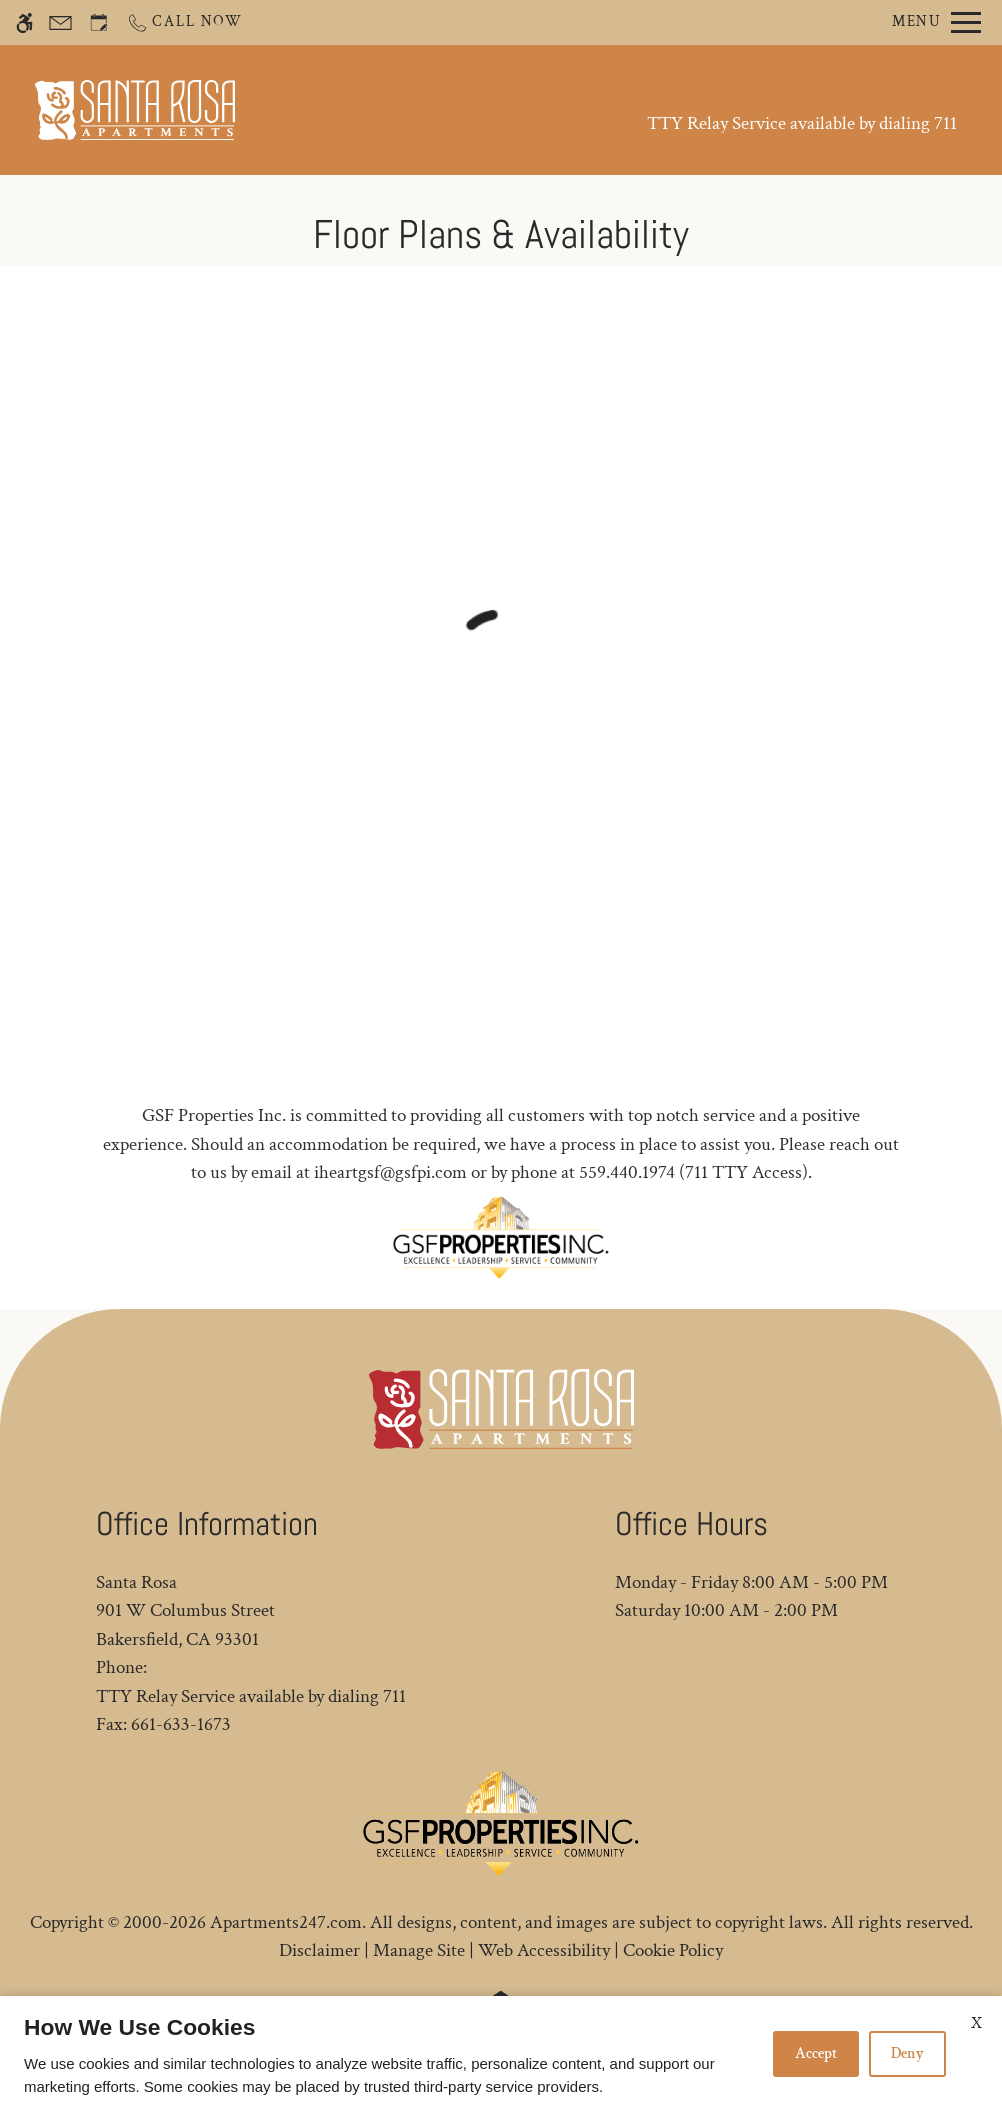  Describe the element at coordinates (976, 2023) in the screenshot. I see `X [Close cookie policy]` at that location.